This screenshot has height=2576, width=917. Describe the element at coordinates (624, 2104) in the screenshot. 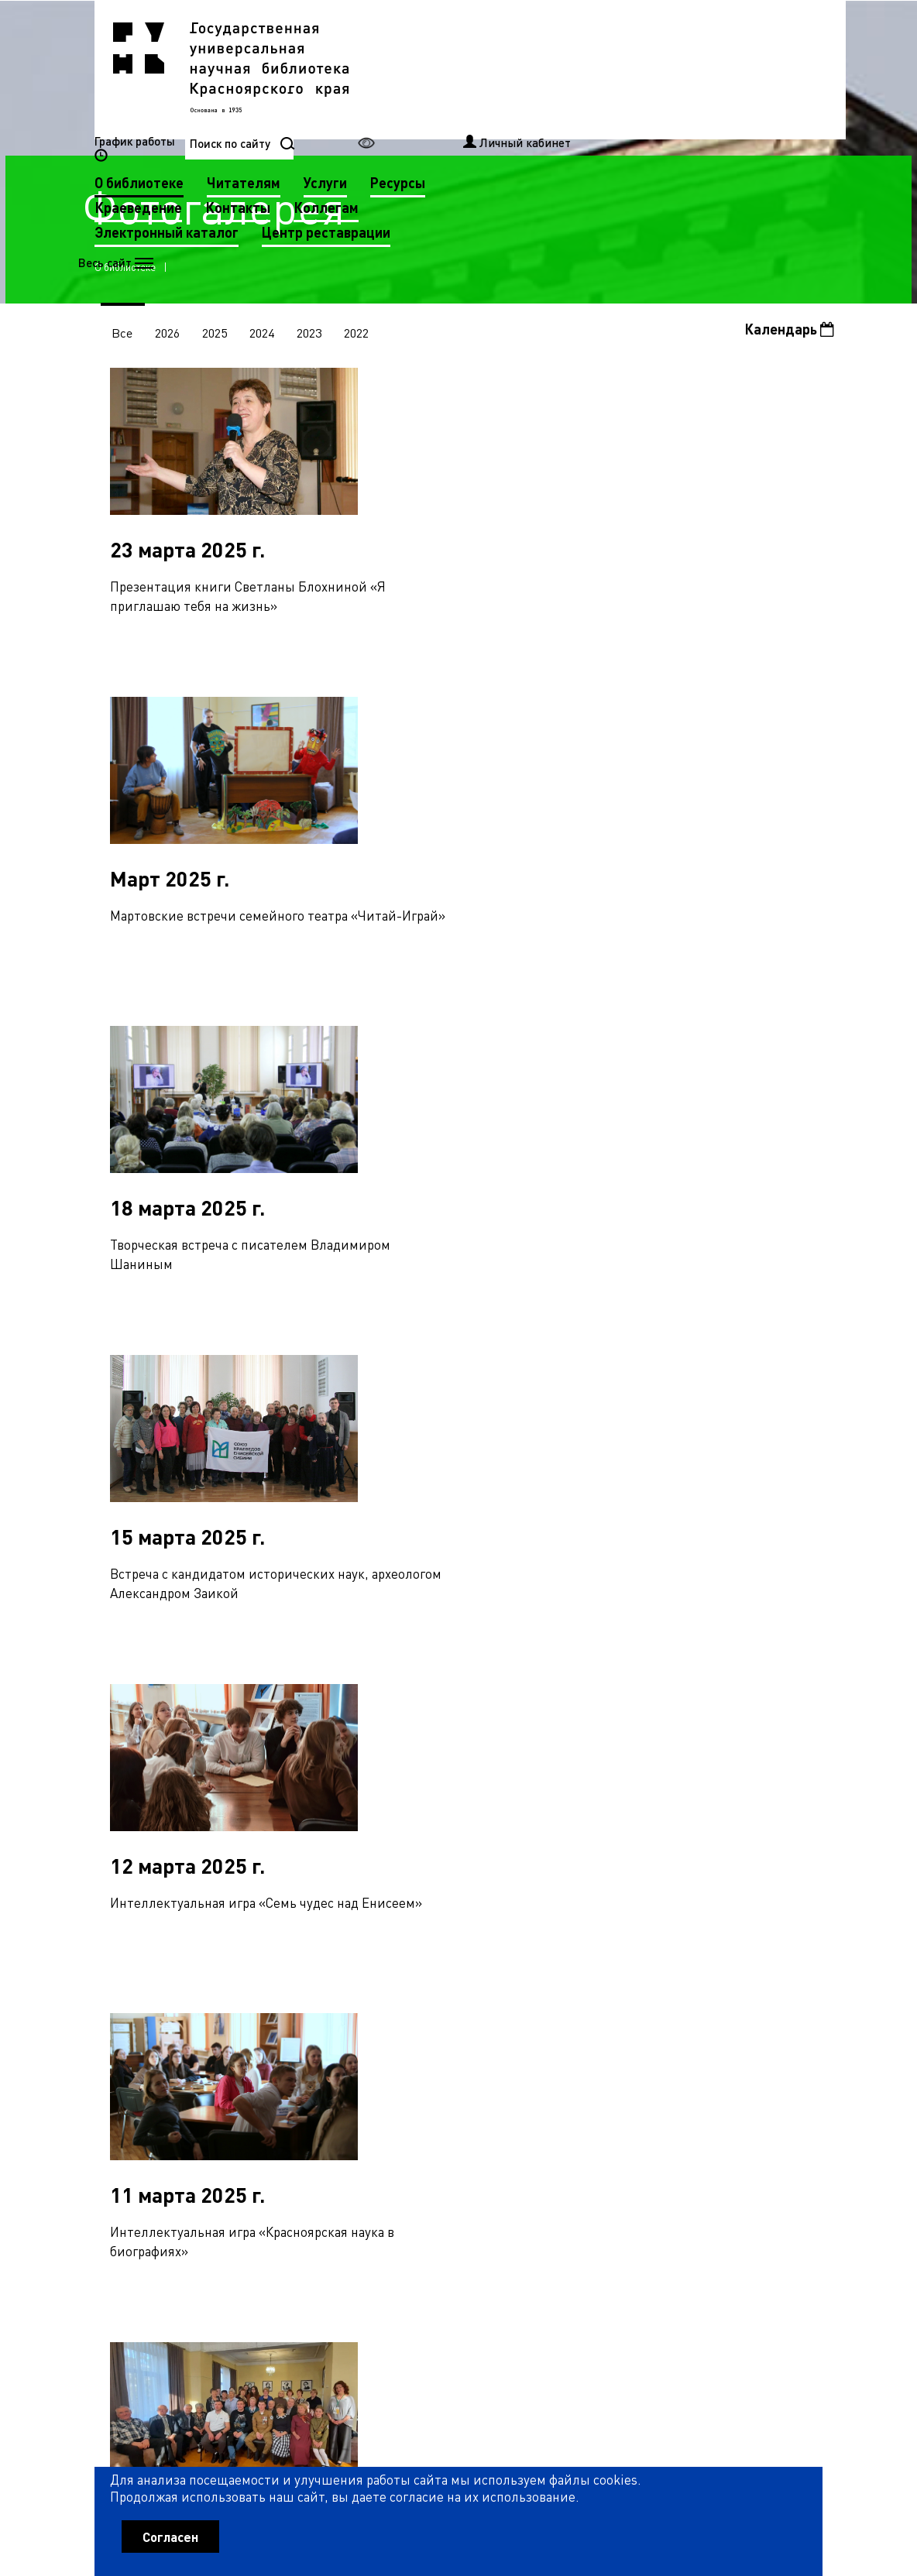

I see `78` at that location.